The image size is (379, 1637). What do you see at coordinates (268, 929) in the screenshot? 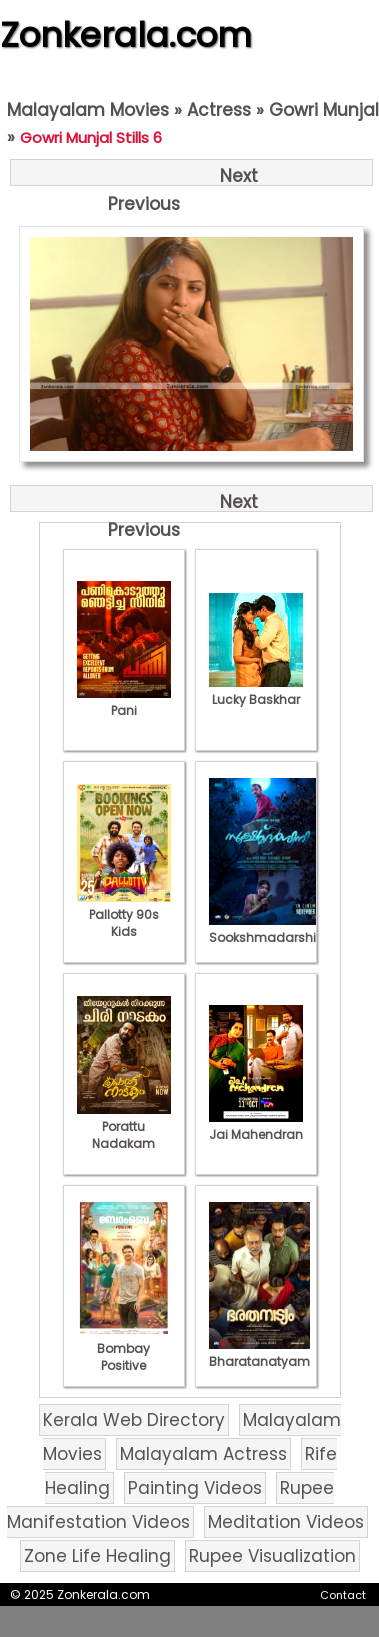
I see `Sookshmadarshini` at bounding box center [268, 929].